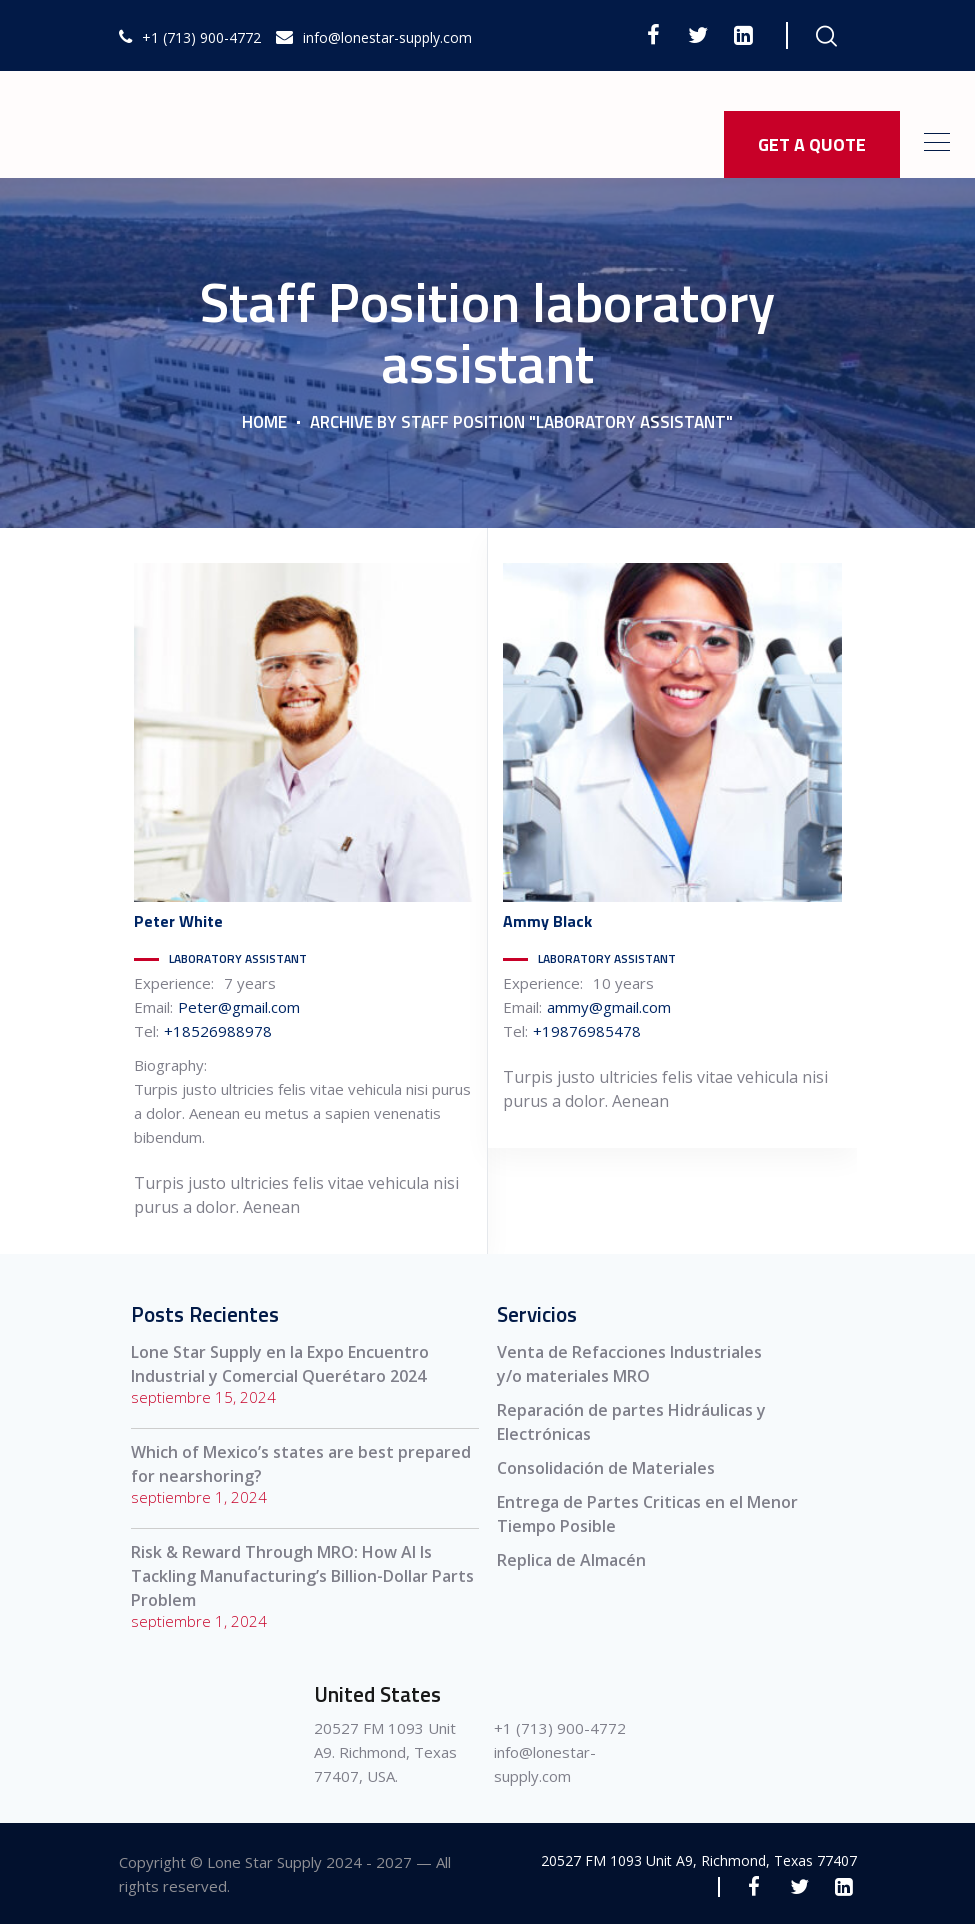  Describe the element at coordinates (812, 144) in the screenshot. I see `GET A QUOTE` at that location.